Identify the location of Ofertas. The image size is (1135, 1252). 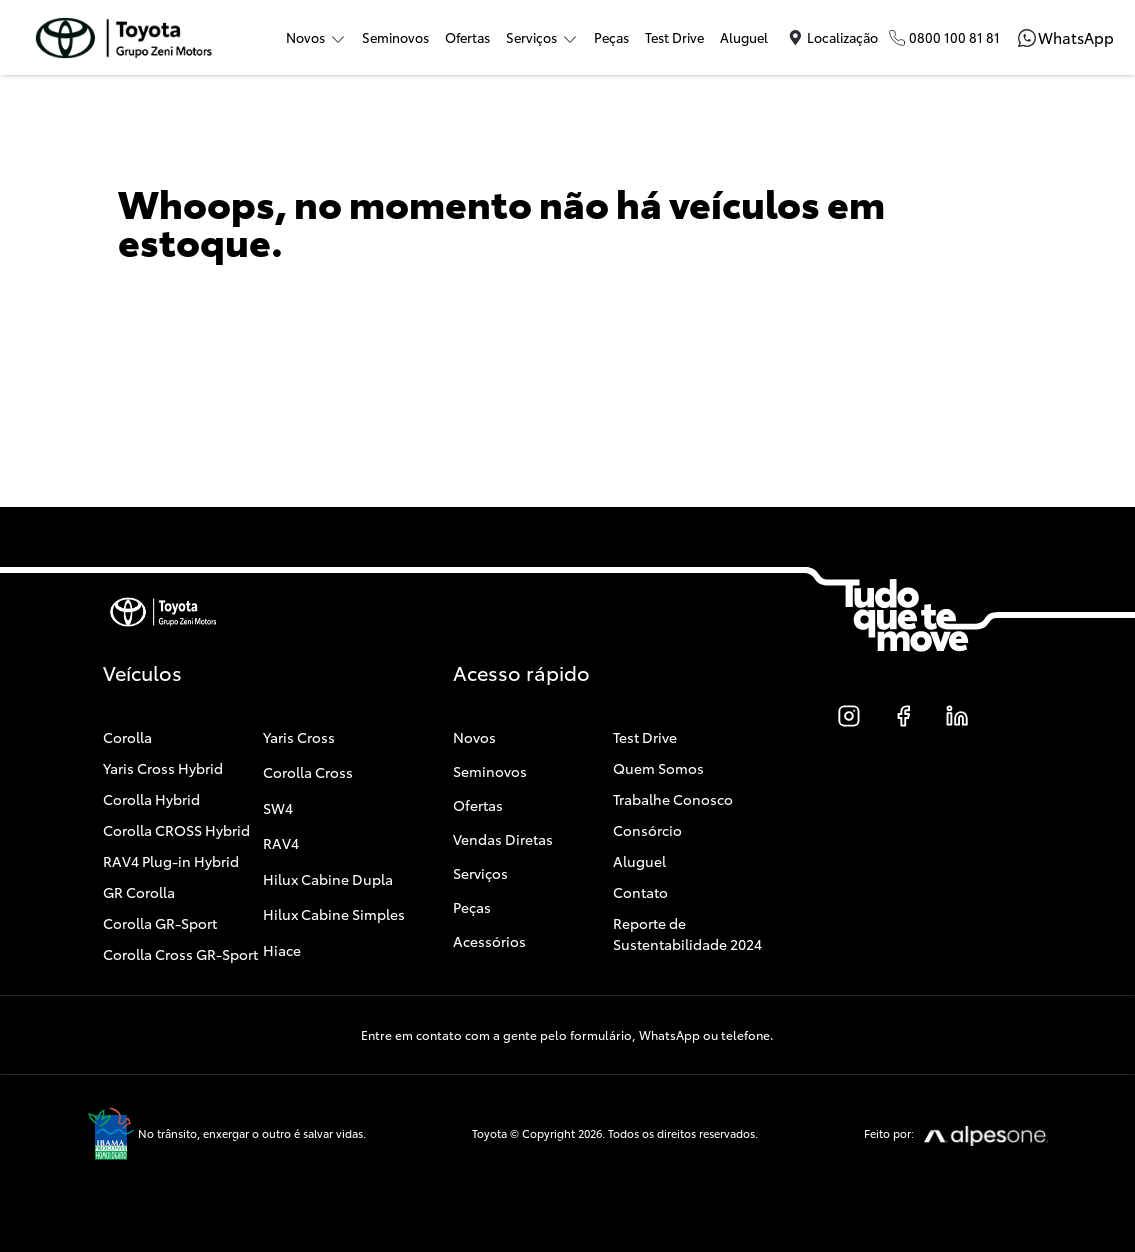
(467, 37).